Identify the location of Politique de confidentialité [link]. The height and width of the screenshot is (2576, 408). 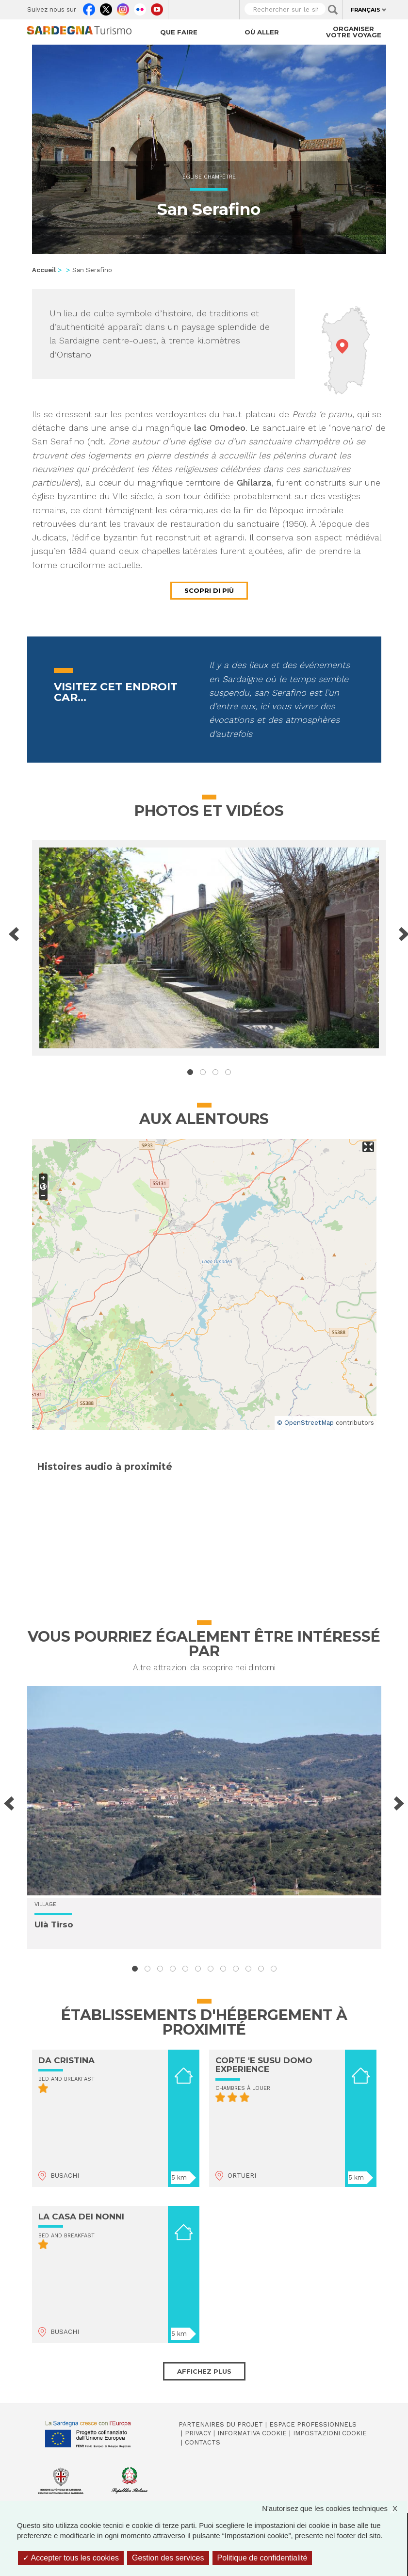
(262, 2558).